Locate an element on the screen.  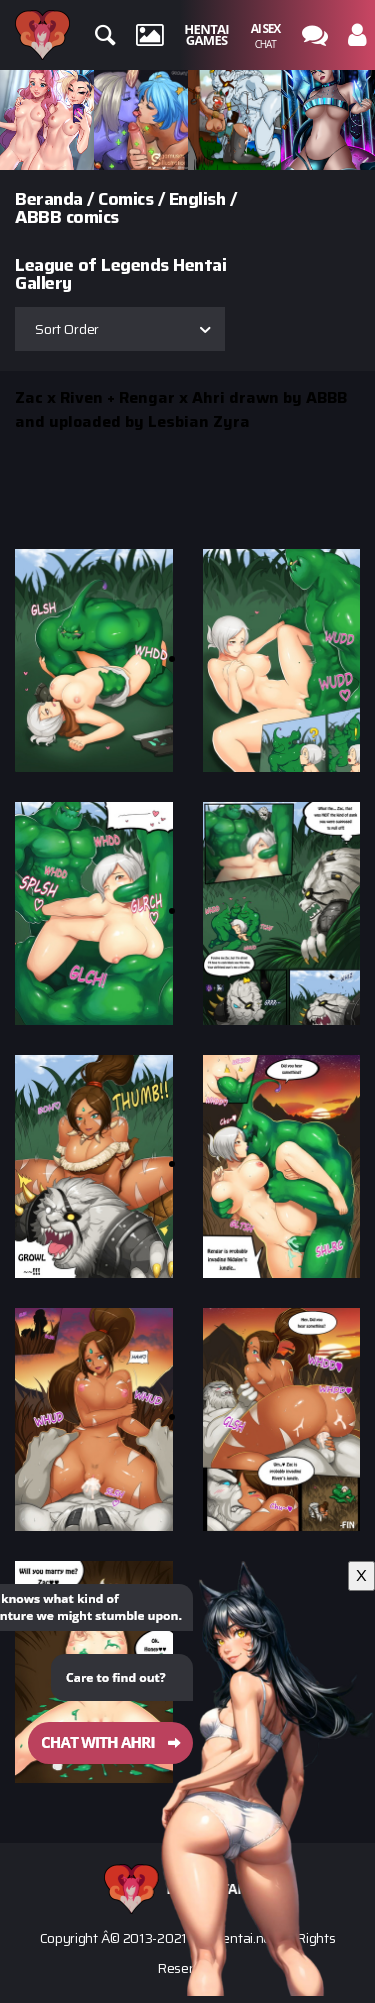
ABBB comics is located at coordinates (67, 217).